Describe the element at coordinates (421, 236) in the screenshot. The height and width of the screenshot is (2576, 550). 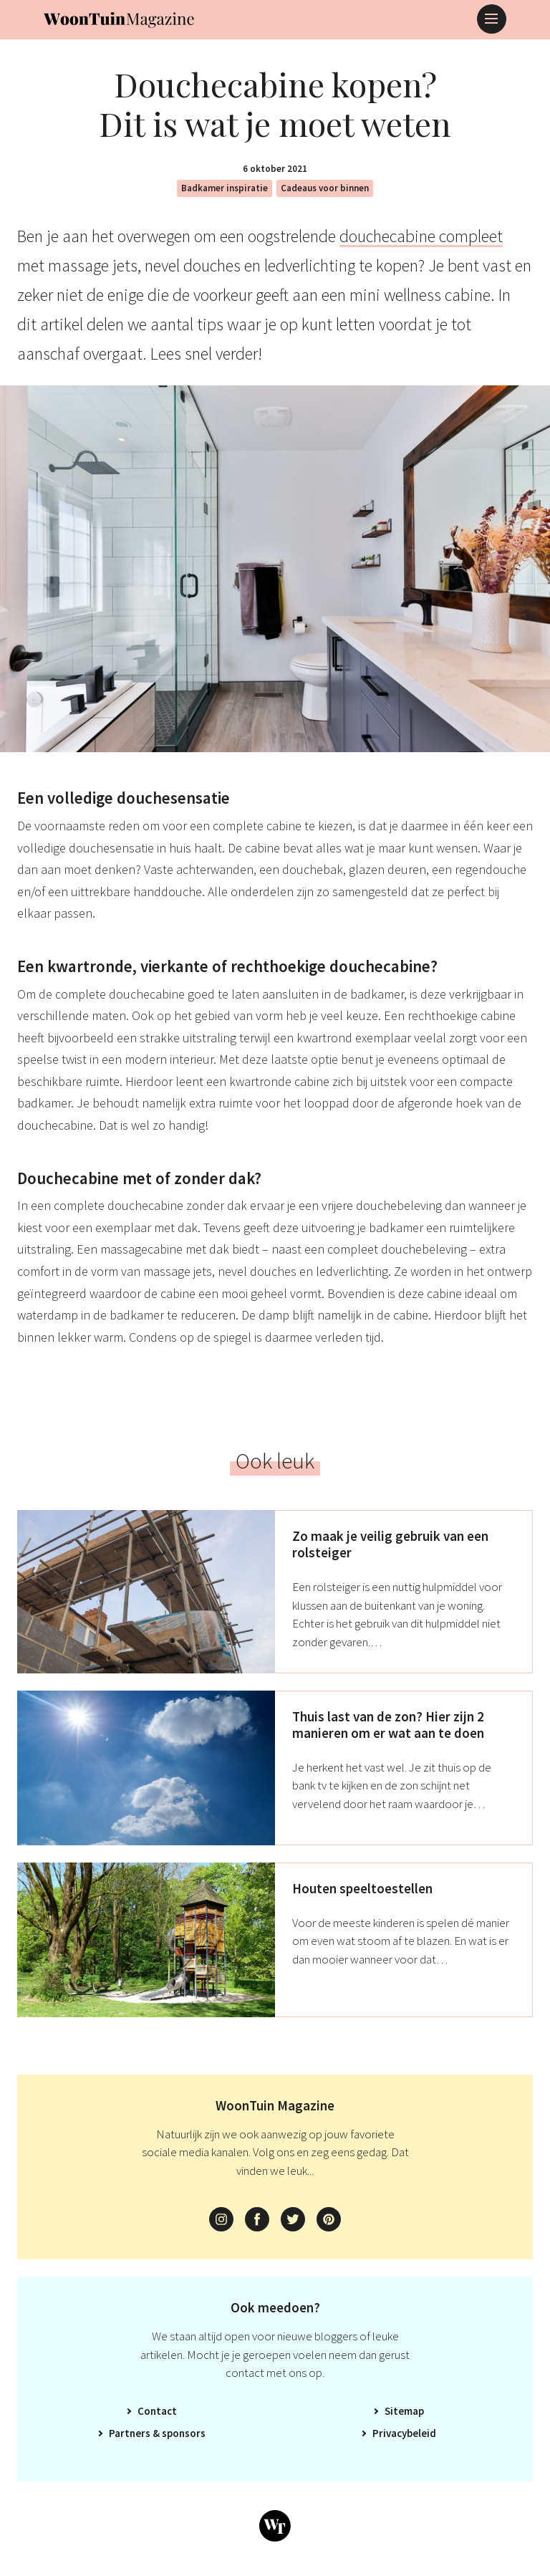
I see `douchecabine compleet` at that location.